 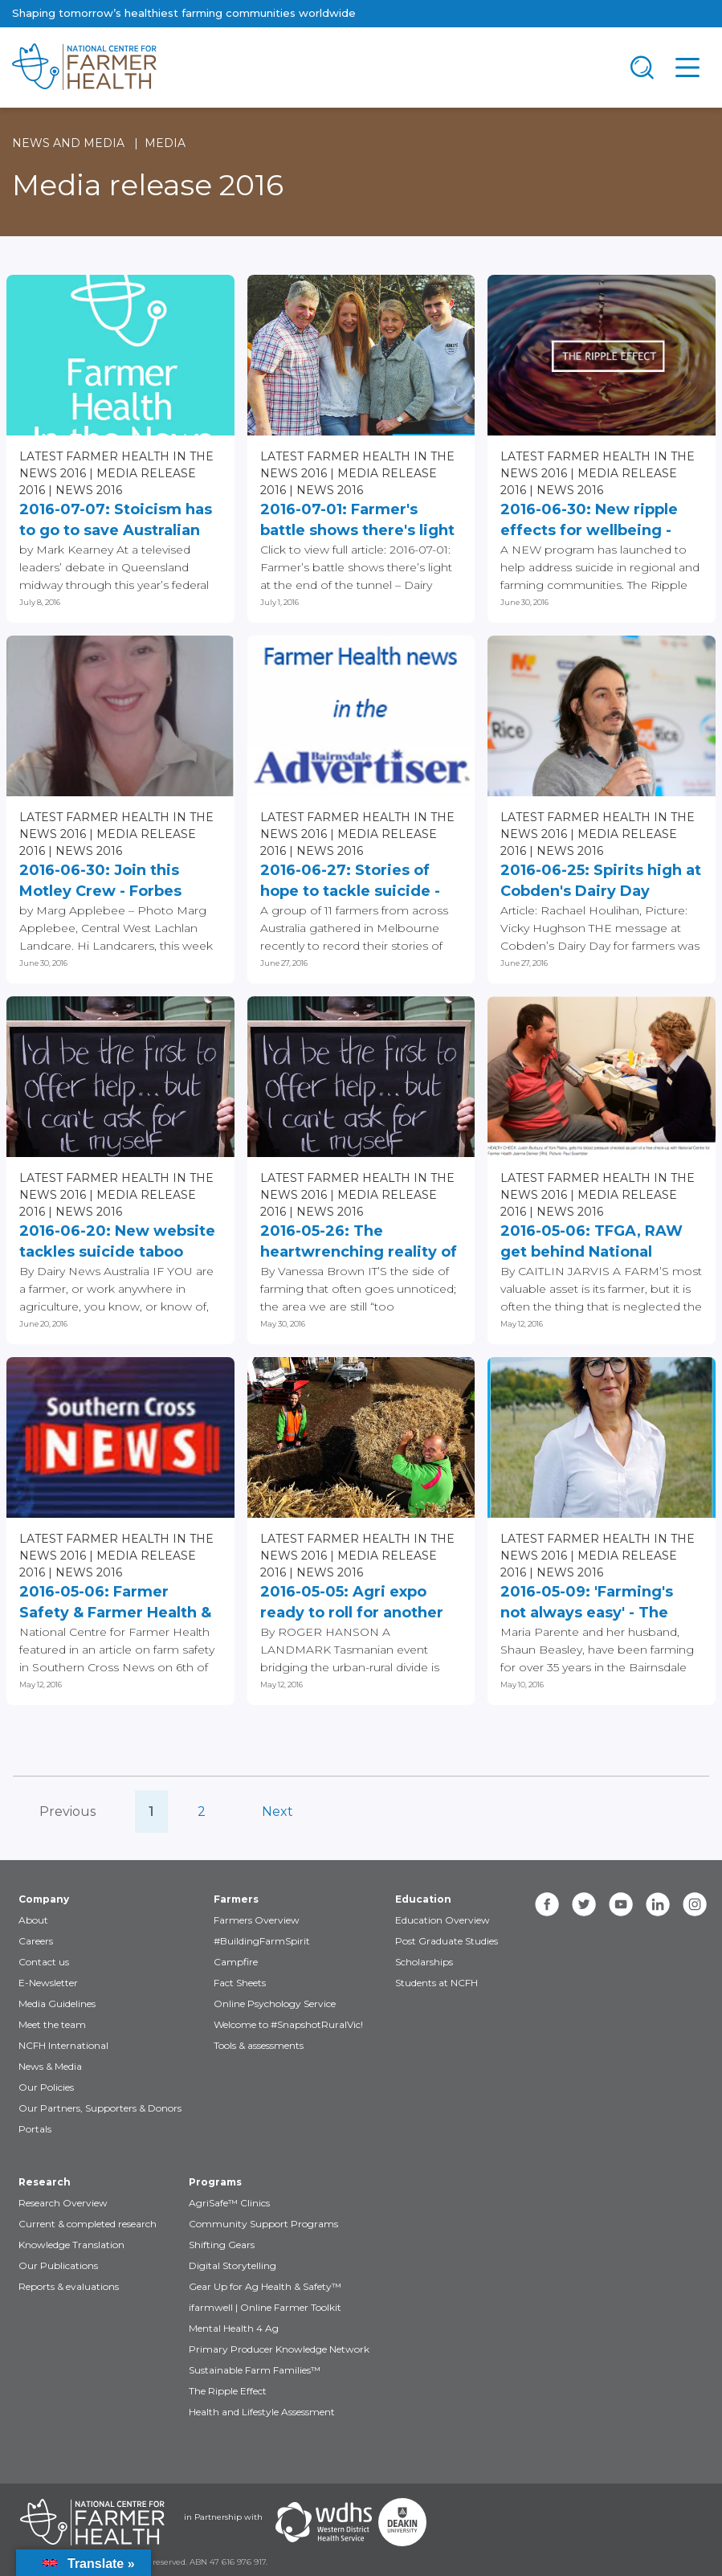 What do you see at coordinates (423, 1899) in the screenshot?
I see `Education` at bounding box center [423, 1899].